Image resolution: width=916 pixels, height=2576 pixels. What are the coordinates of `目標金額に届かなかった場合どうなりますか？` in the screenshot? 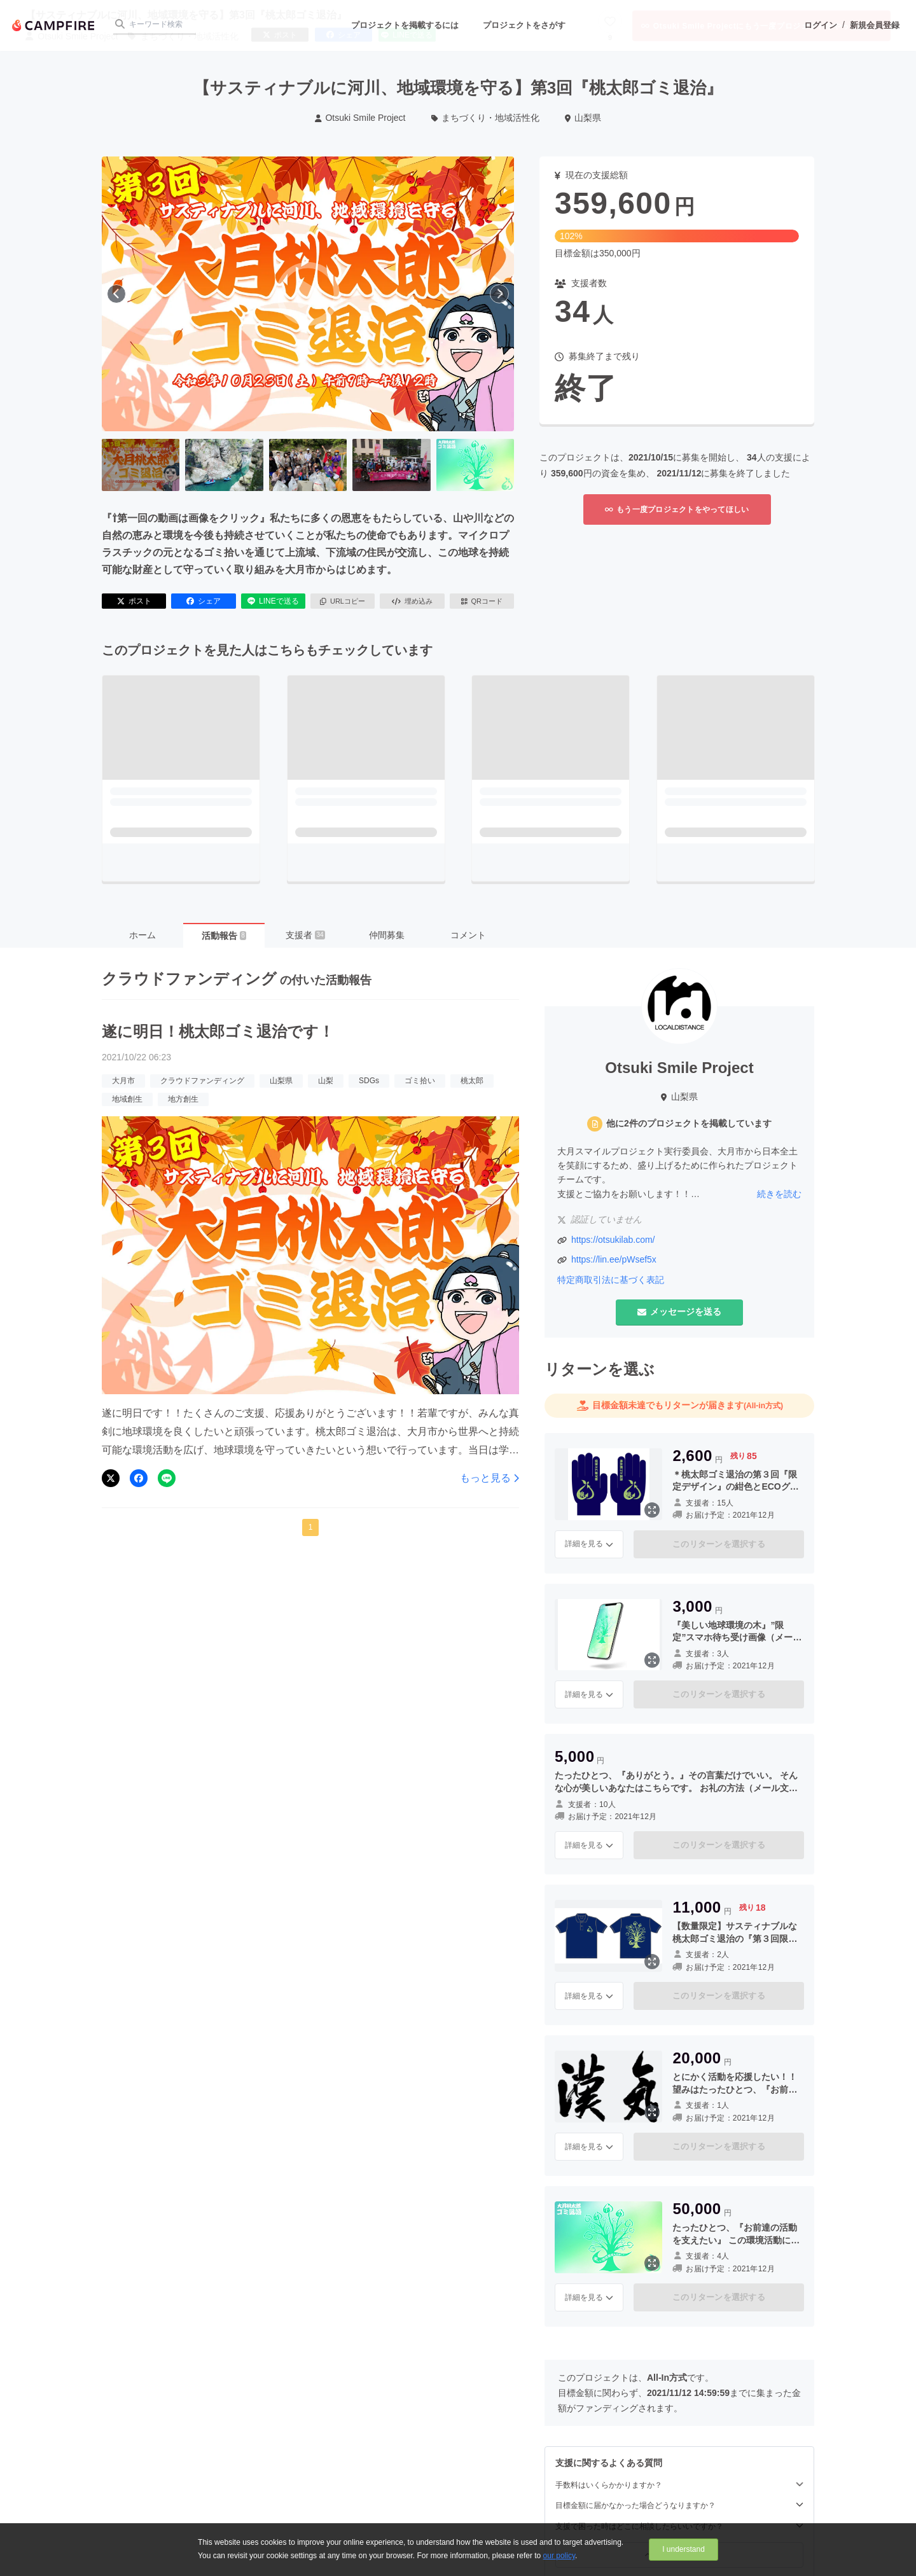 It's located at (679, 2505).